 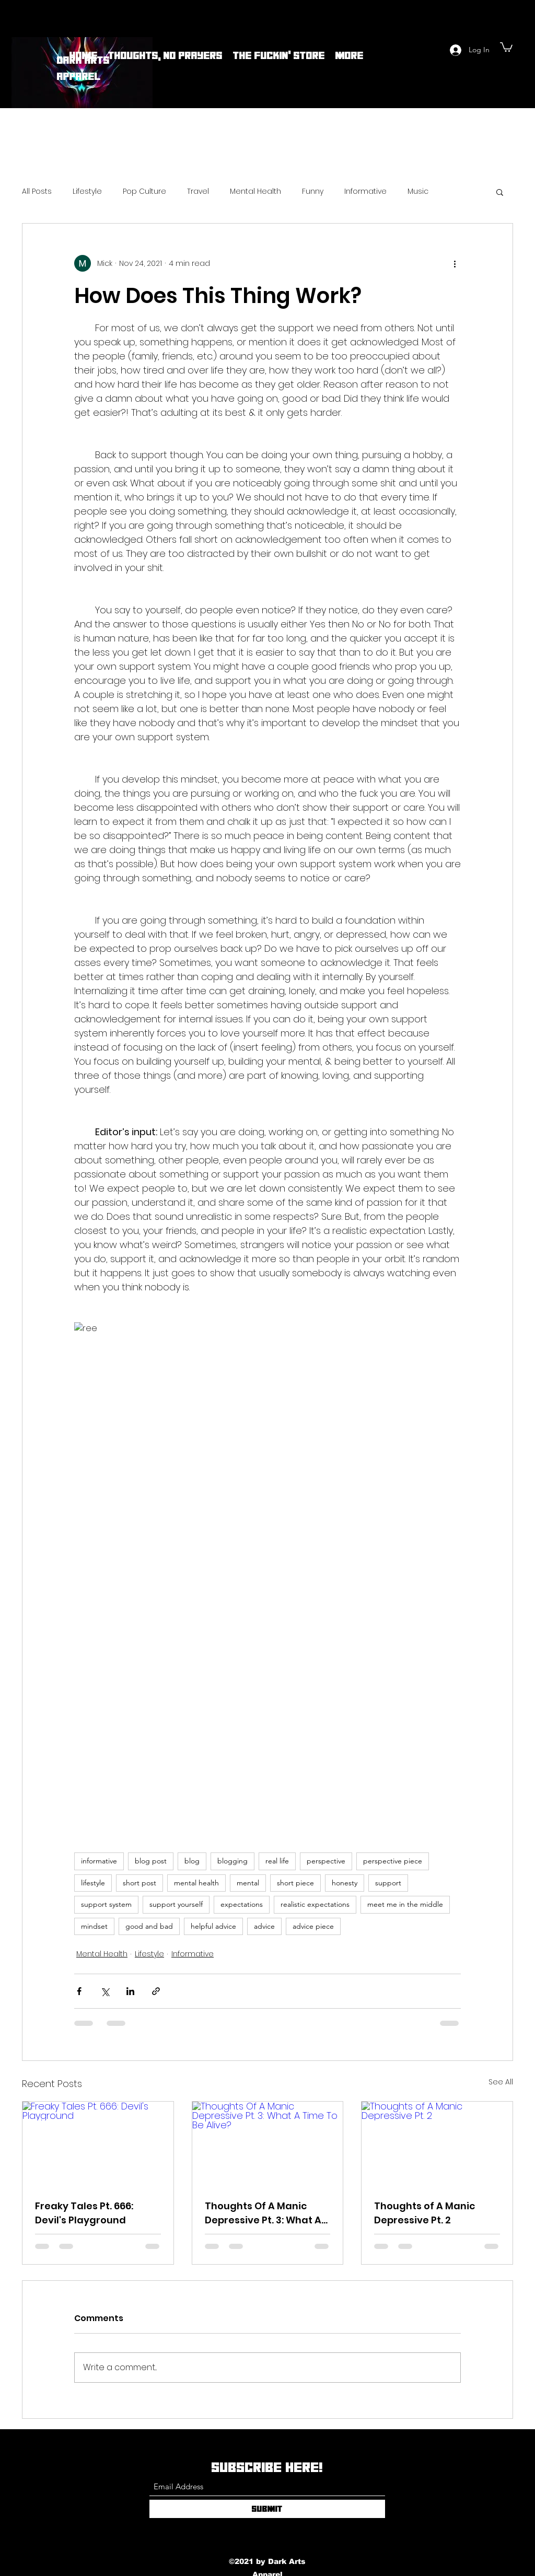 I want to click on Informative, so click(x=365, y=191).